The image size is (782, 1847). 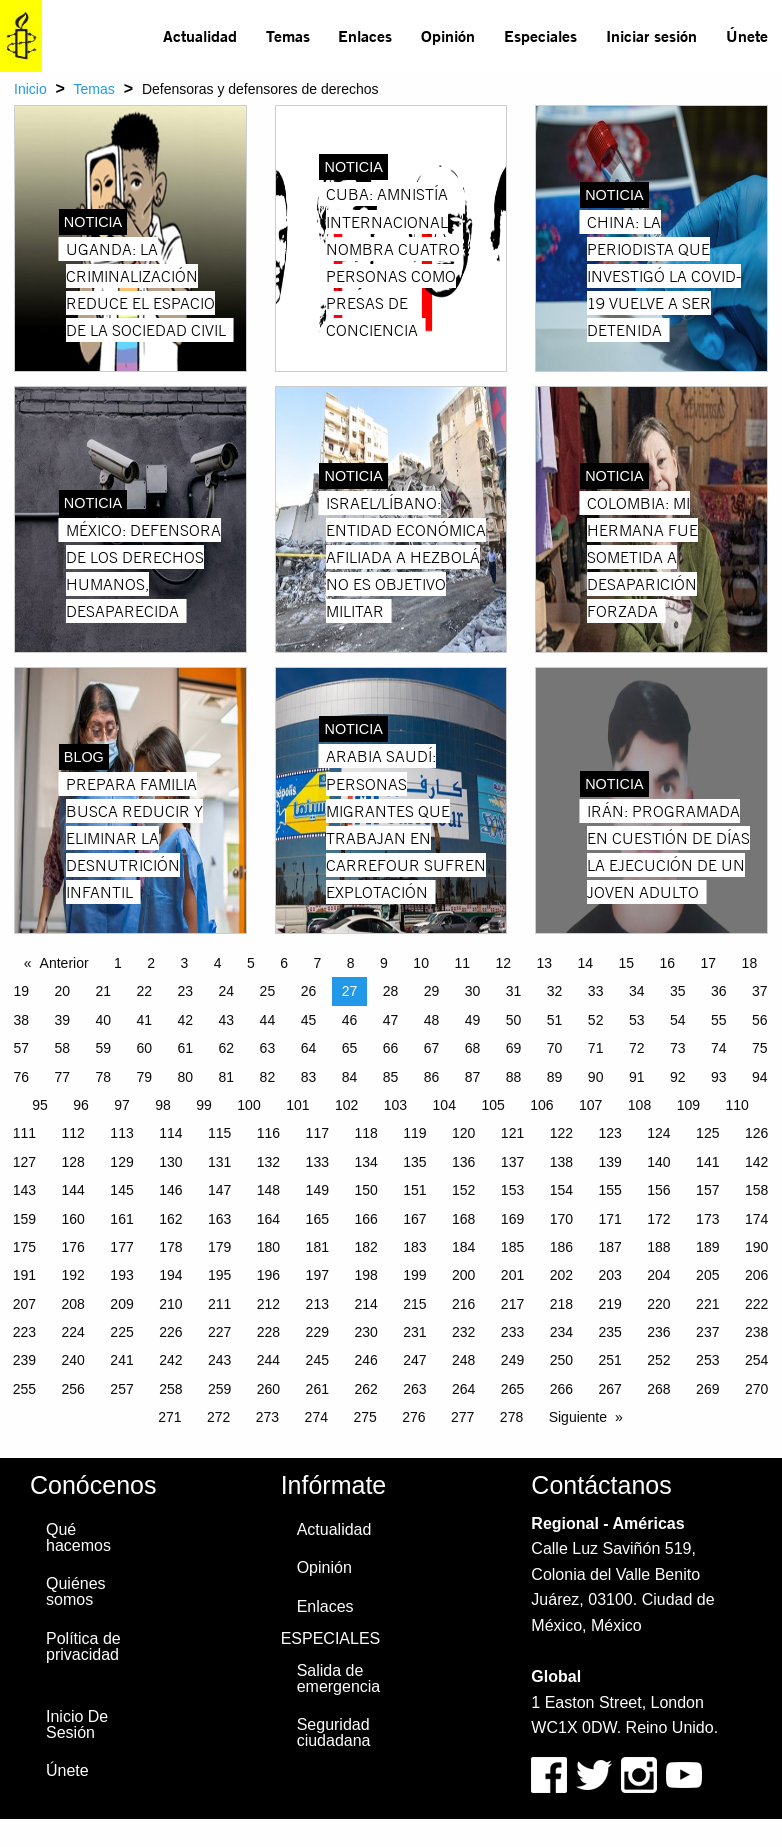 I want to click on 270 [Page 270], so click(x=756, y=1389).